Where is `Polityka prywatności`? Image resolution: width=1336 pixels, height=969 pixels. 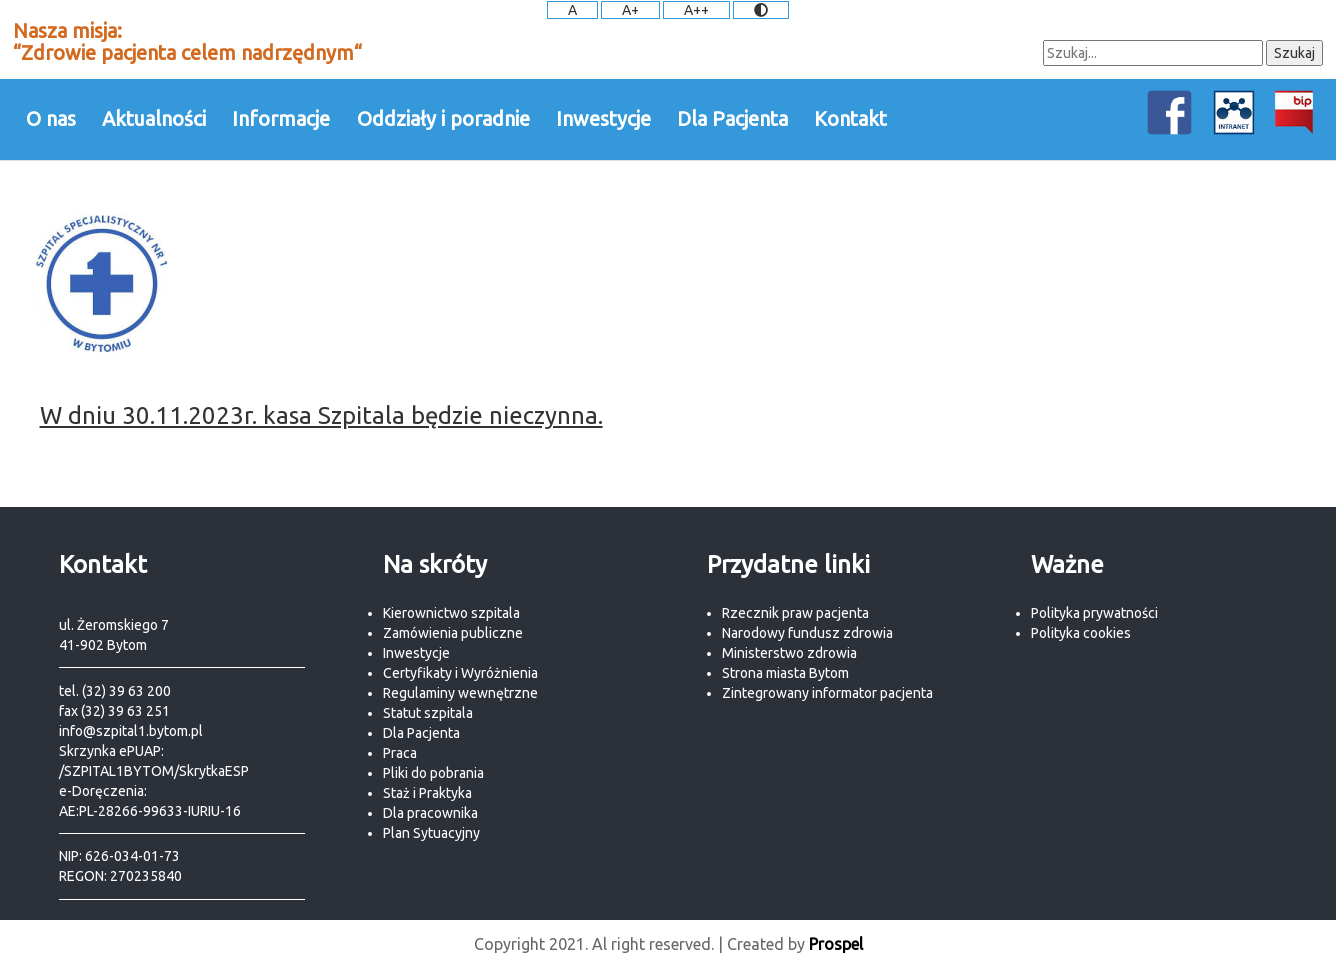 Polityka prywatności is located at coordinates (1094, 613).